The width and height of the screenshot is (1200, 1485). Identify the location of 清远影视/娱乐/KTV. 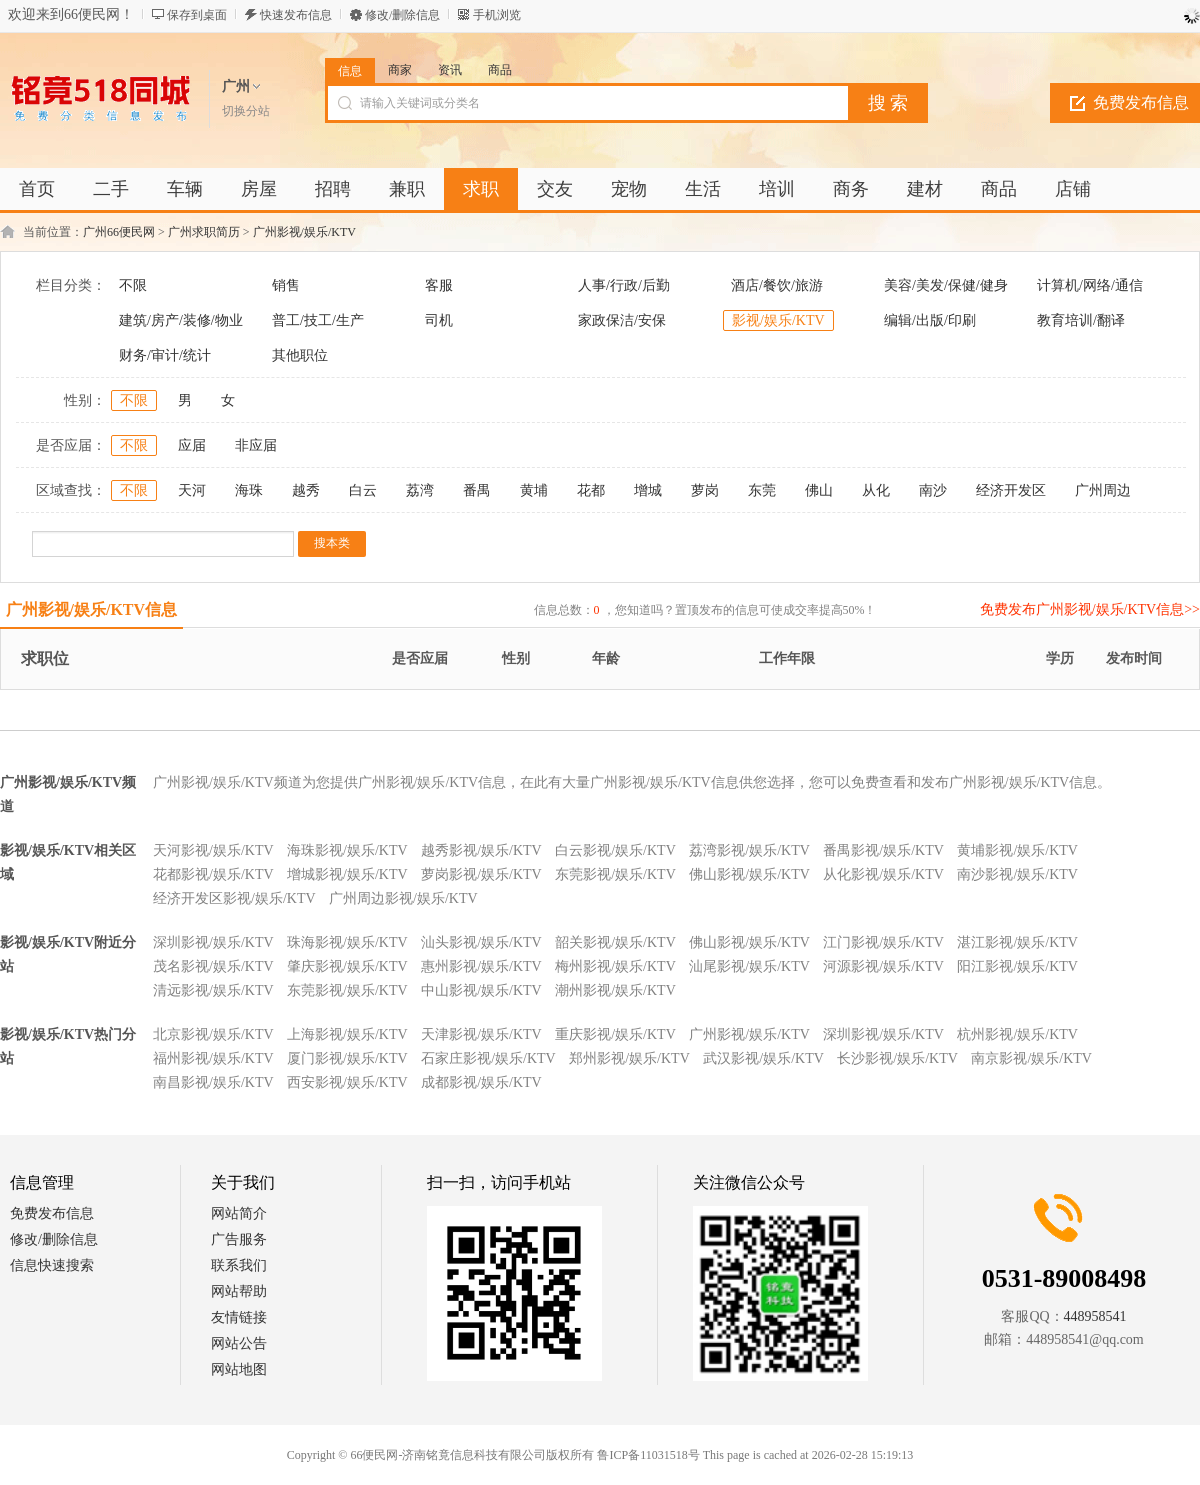
(213, 990).